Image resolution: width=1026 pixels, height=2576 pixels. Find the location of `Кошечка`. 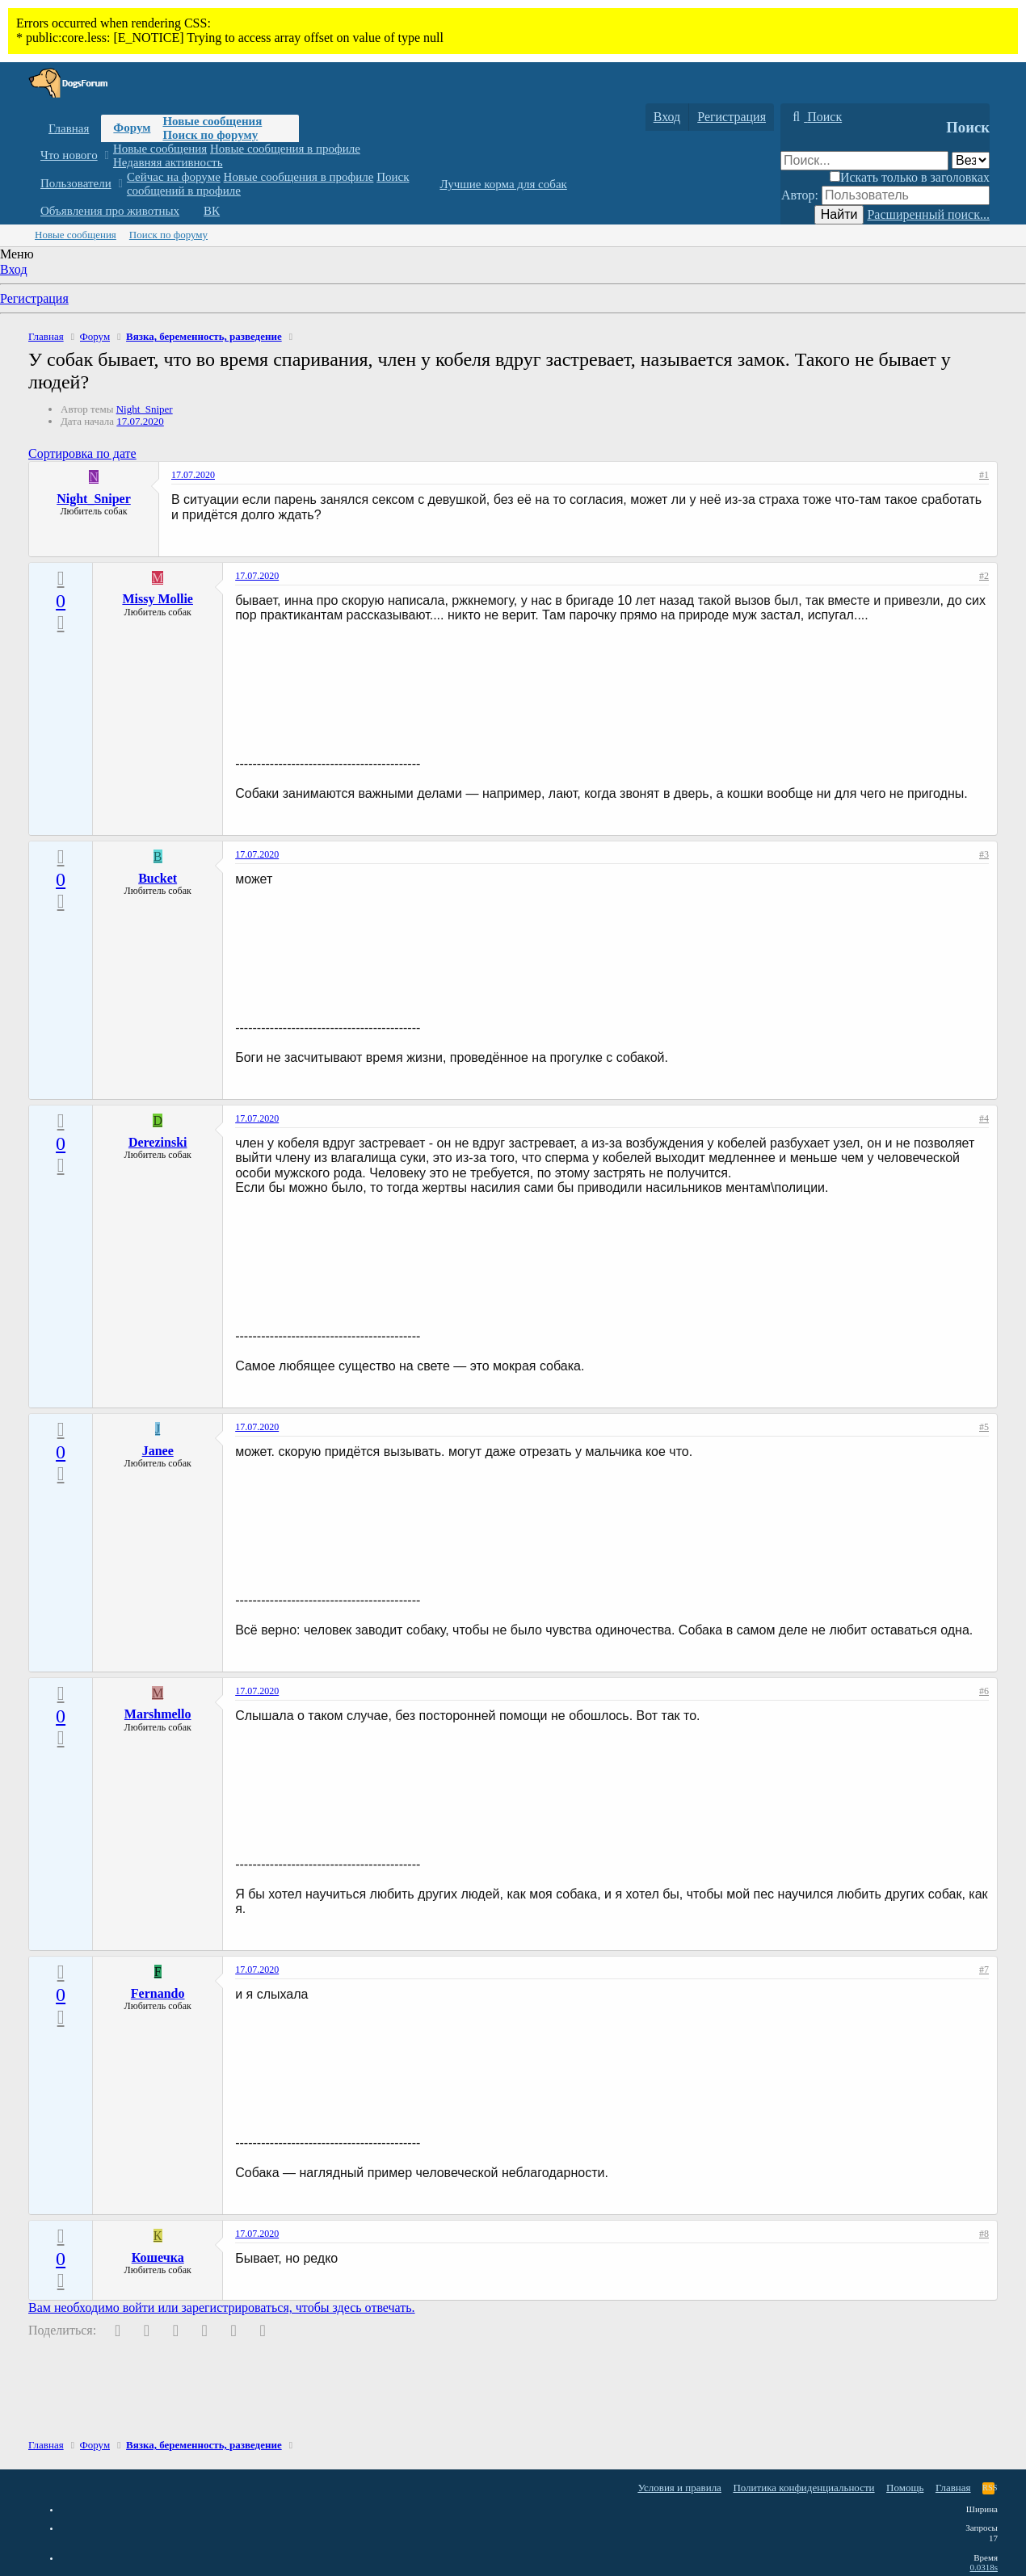

Кошечка is located at coordinates (158, 2257).